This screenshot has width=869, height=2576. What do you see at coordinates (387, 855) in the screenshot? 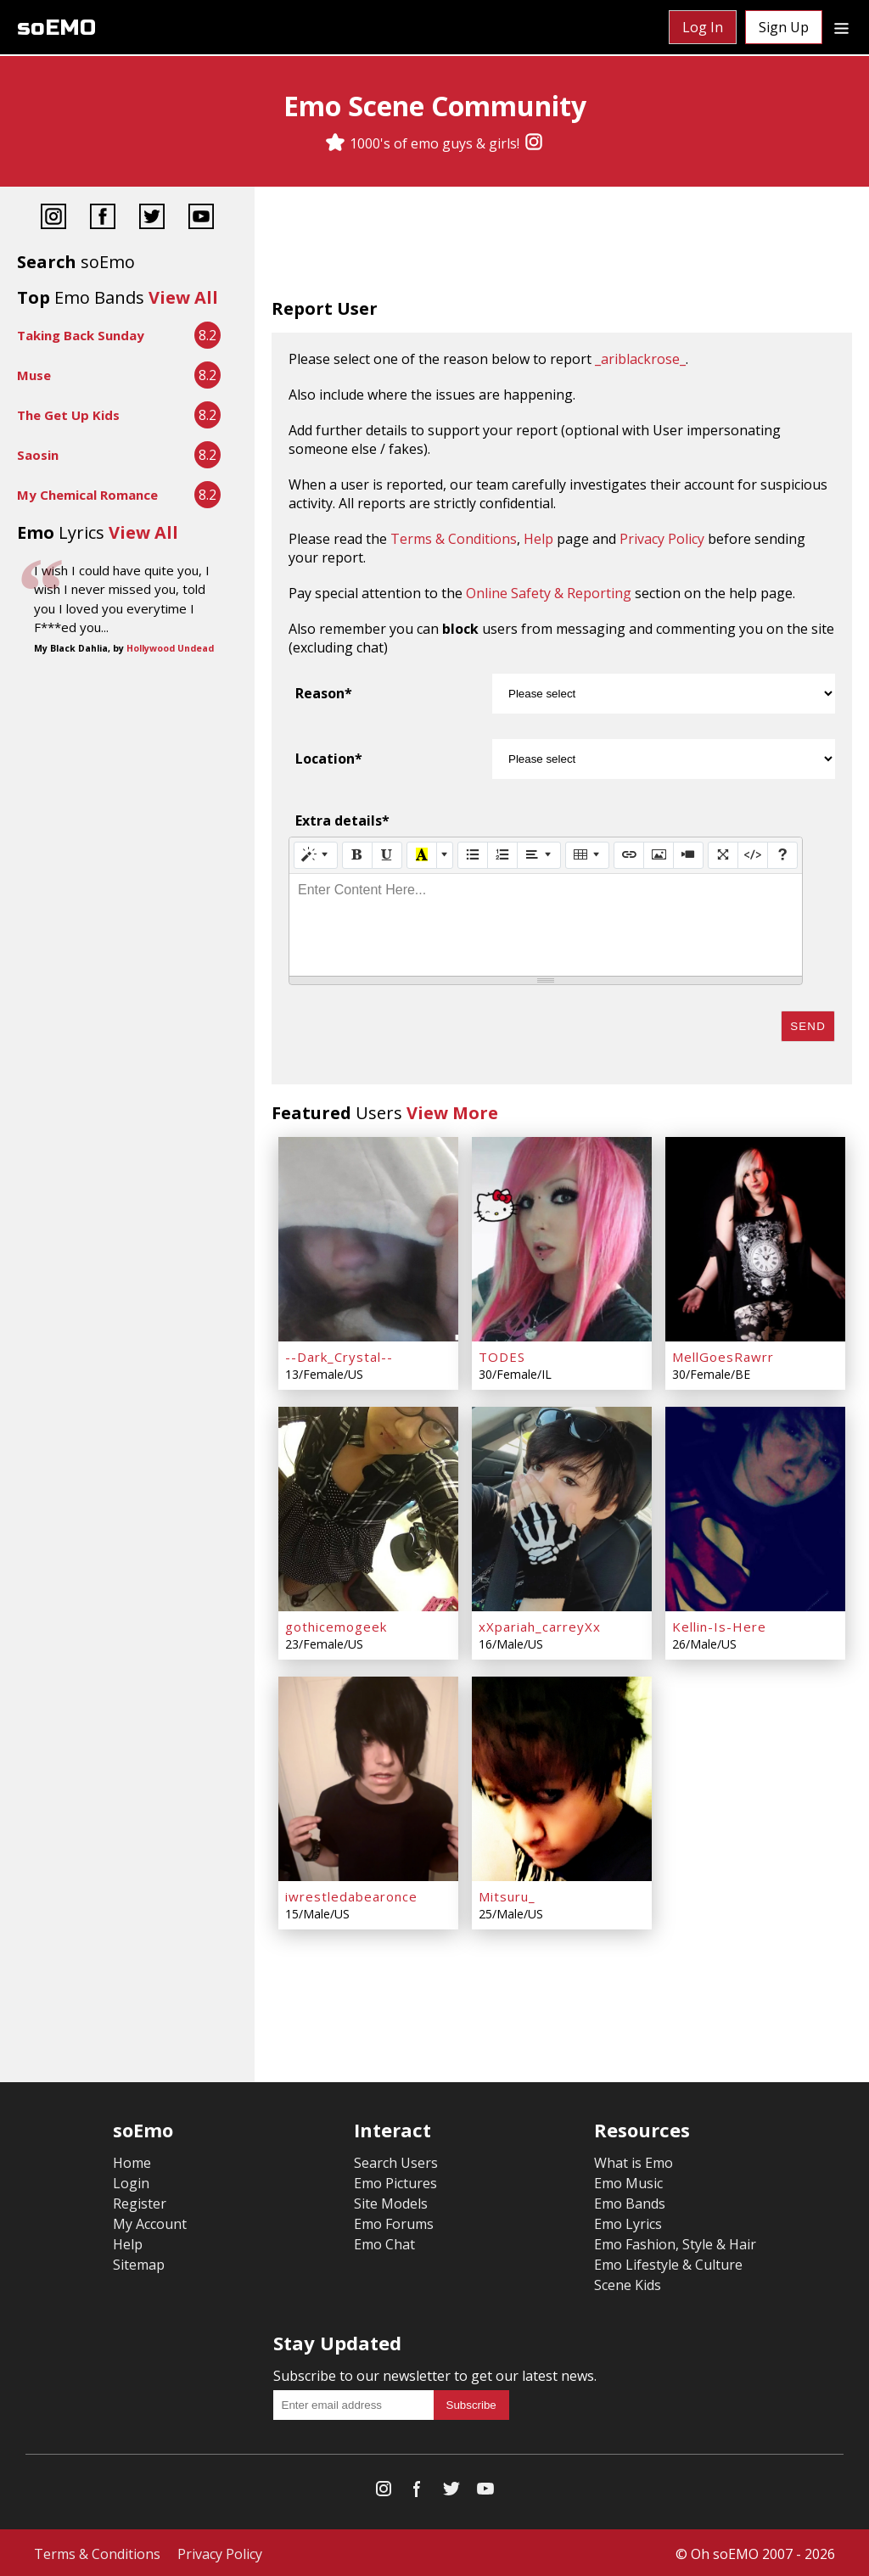
I see `[Underline (CTRL+U)]` at bounding box center [387, 855].